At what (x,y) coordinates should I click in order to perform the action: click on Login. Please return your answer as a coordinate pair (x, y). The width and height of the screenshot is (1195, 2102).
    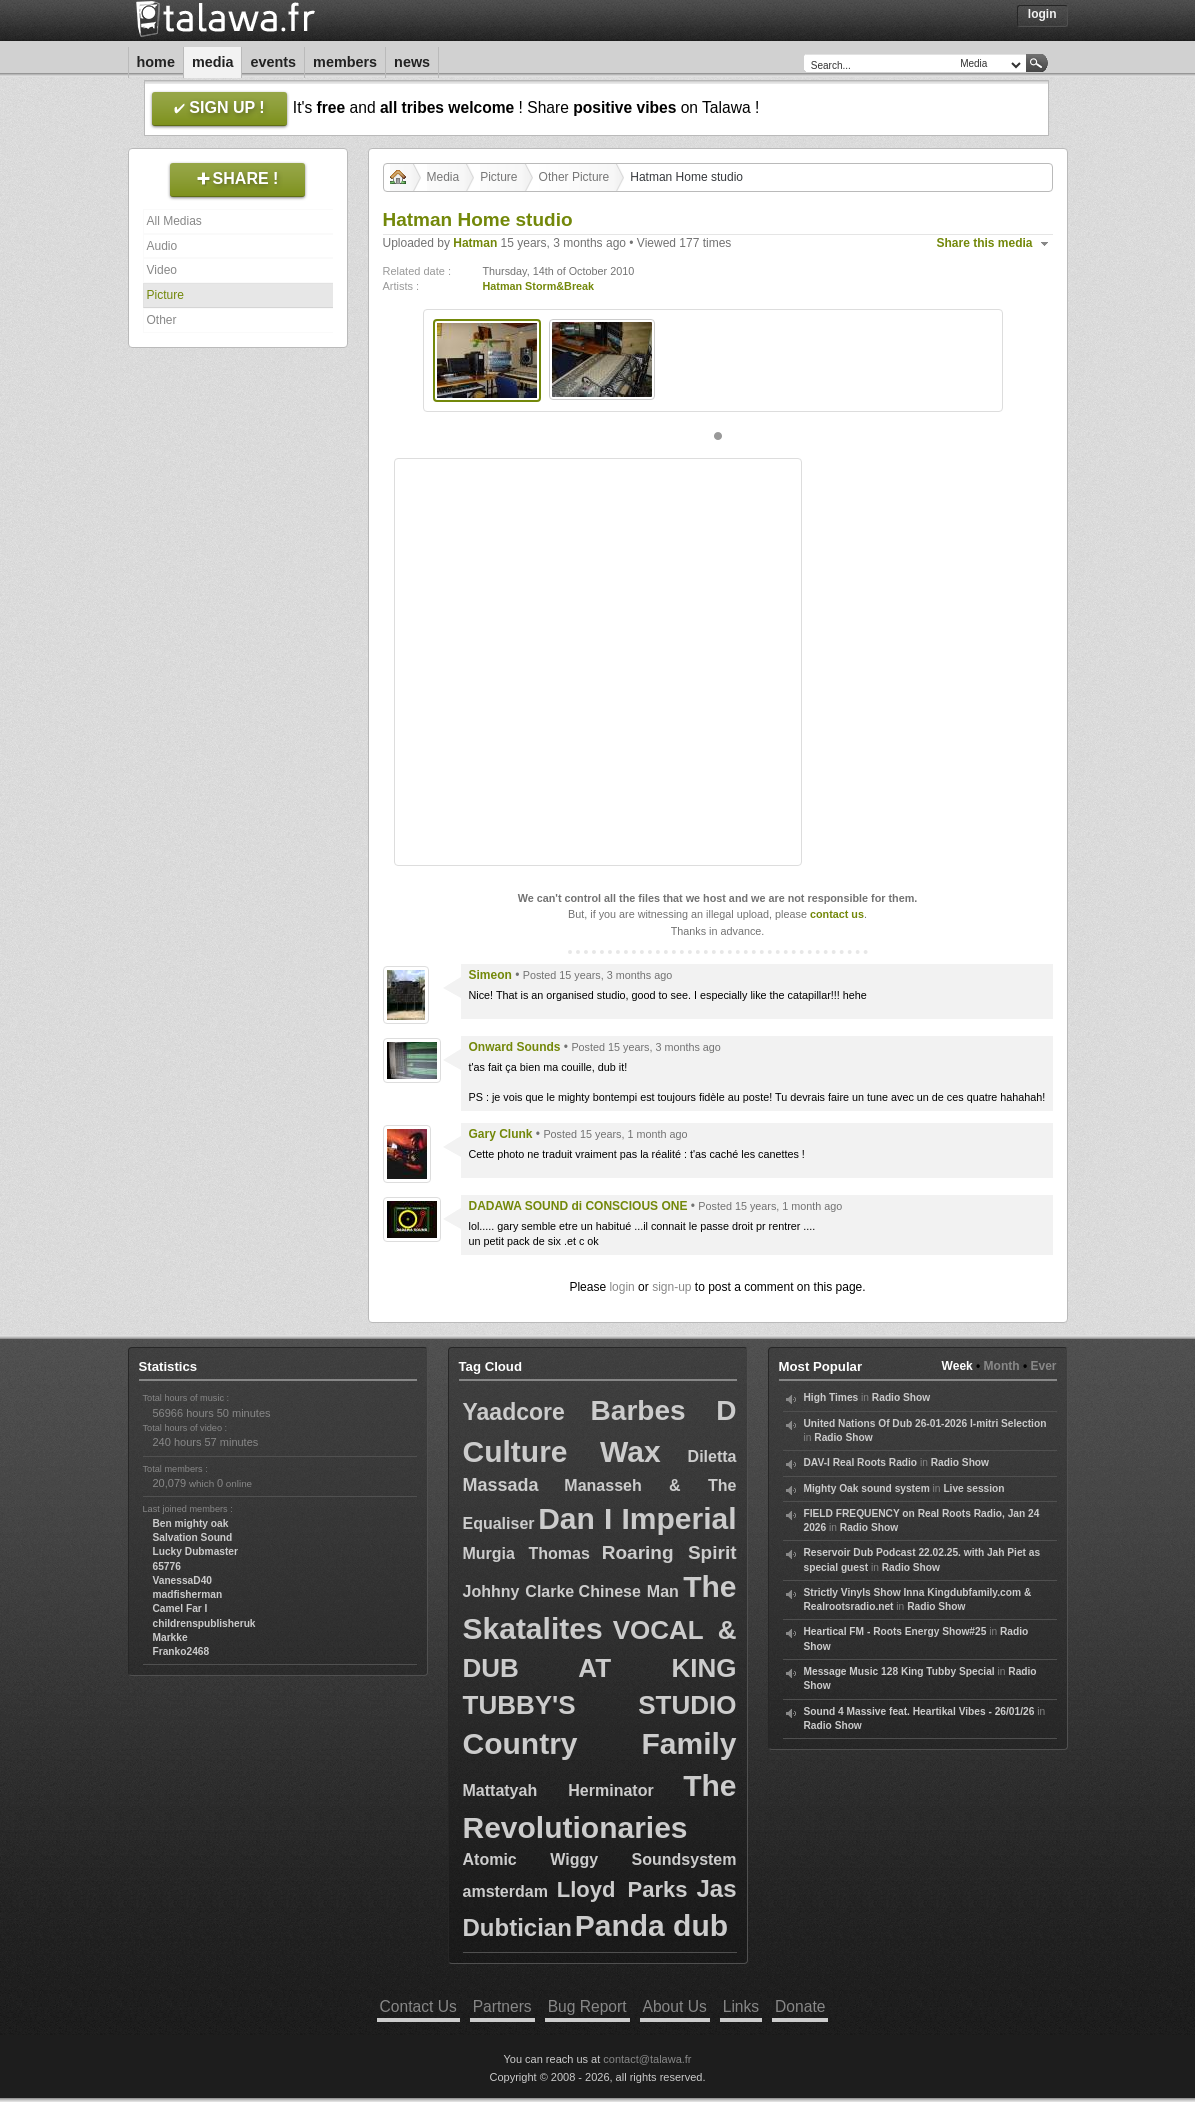
    Looking at the image, I should click on (1042, 14).